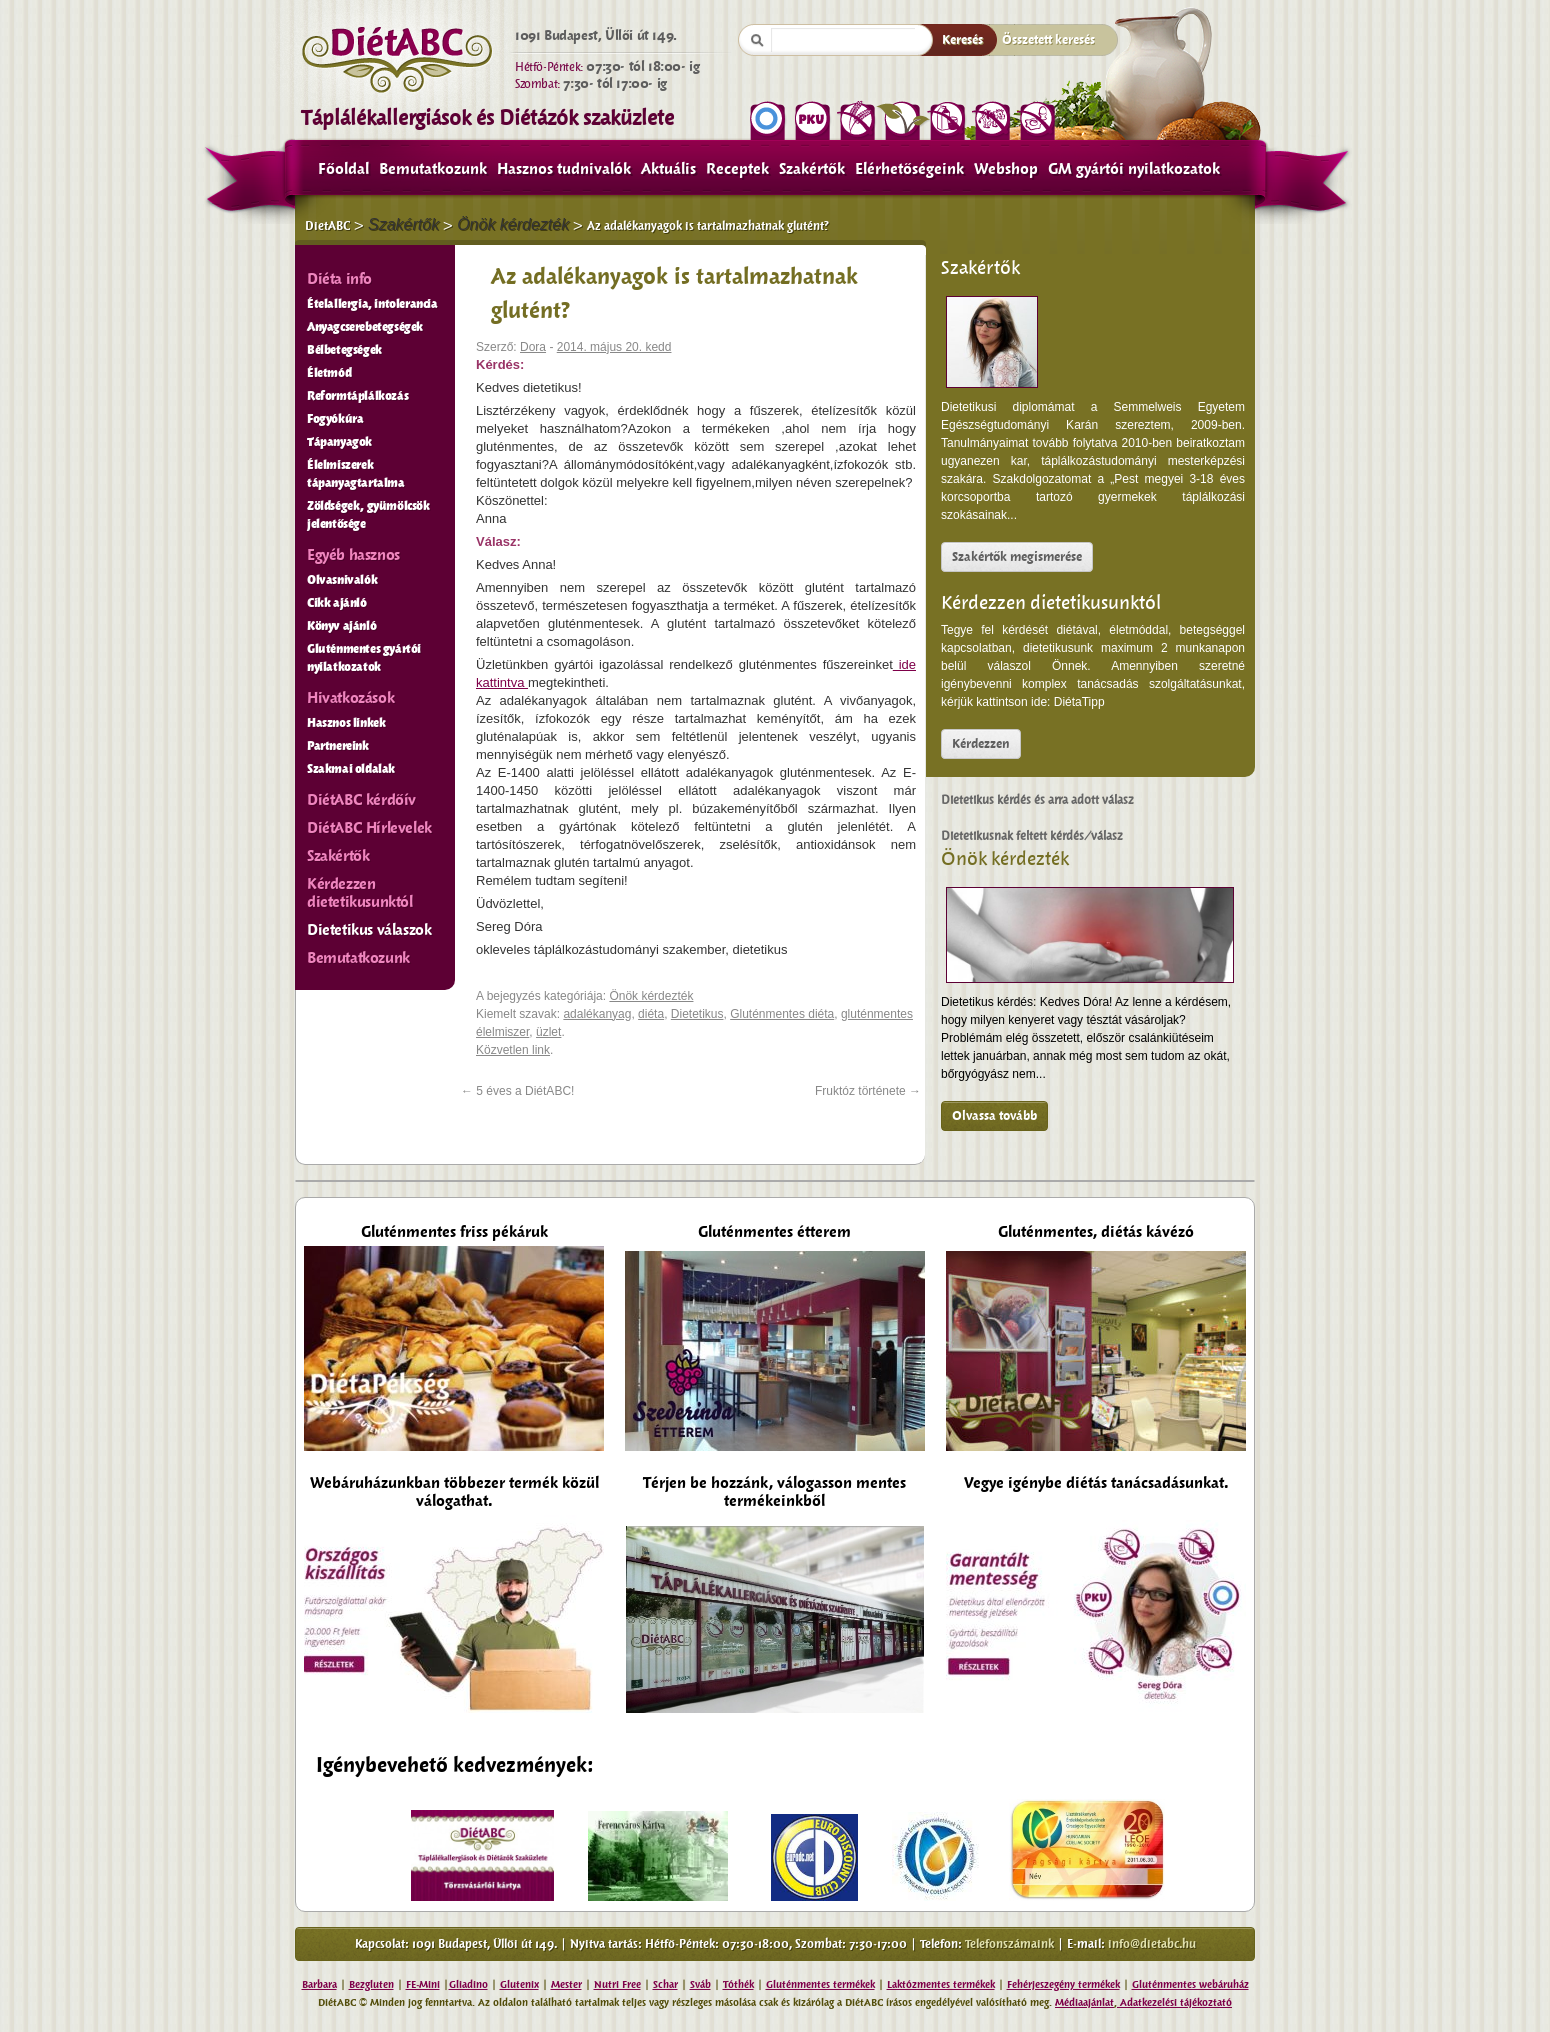  I want to click on Szakértők megismerése, so click(1017, 557).